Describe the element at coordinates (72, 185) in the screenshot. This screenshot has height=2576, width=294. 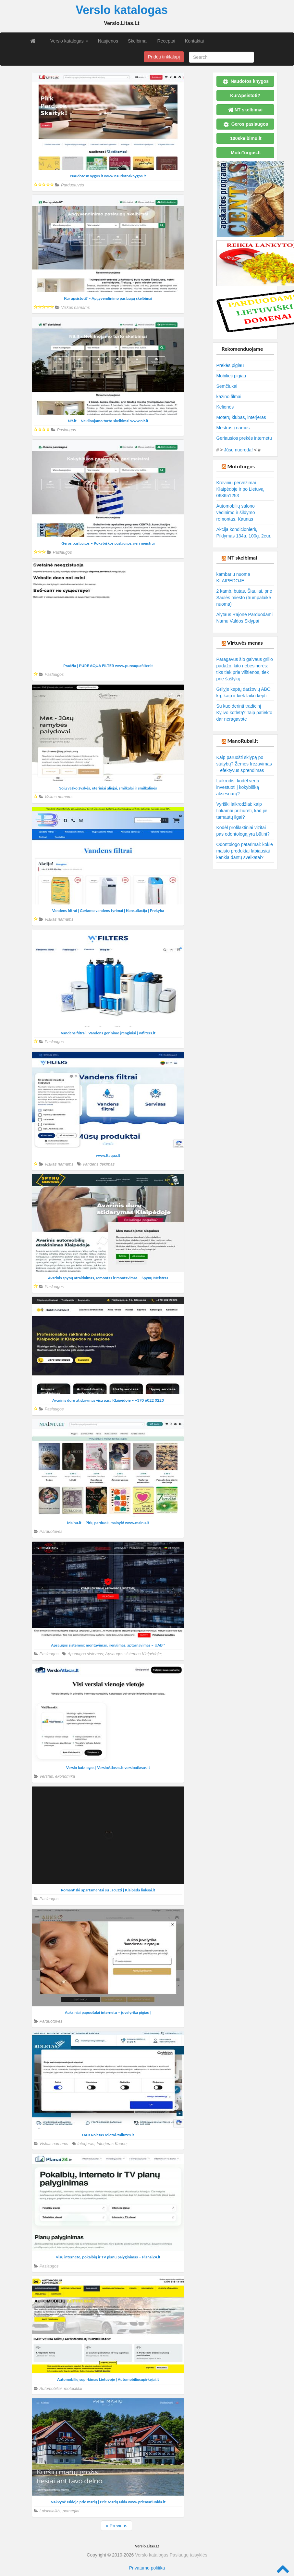
I see `Parduotuvės` at that location.